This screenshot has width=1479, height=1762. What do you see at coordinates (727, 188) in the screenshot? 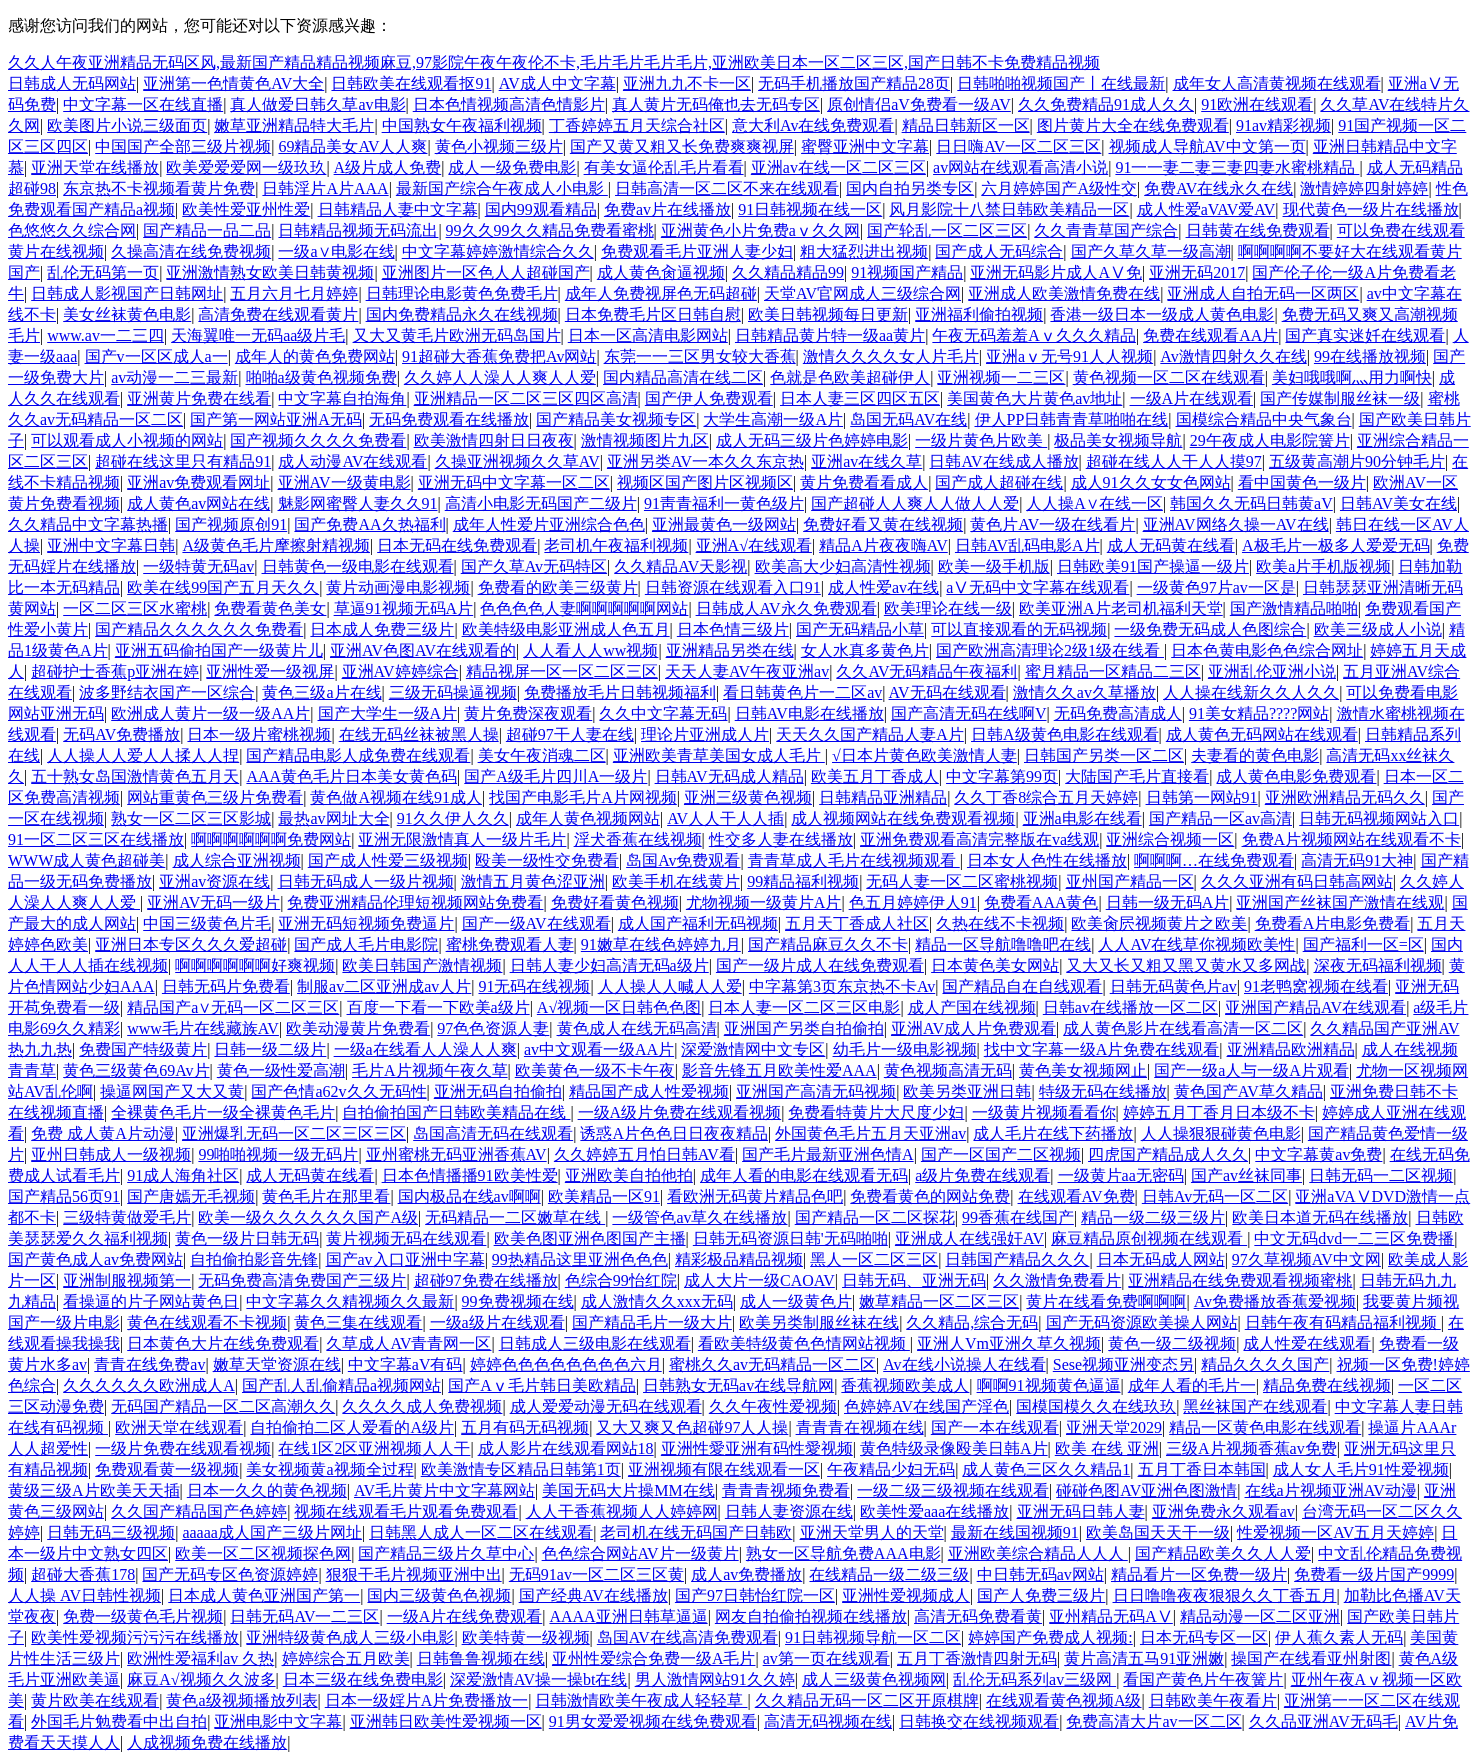
I see `日韩高清一区二区不来在线观看` at bounding box center [727, 188].